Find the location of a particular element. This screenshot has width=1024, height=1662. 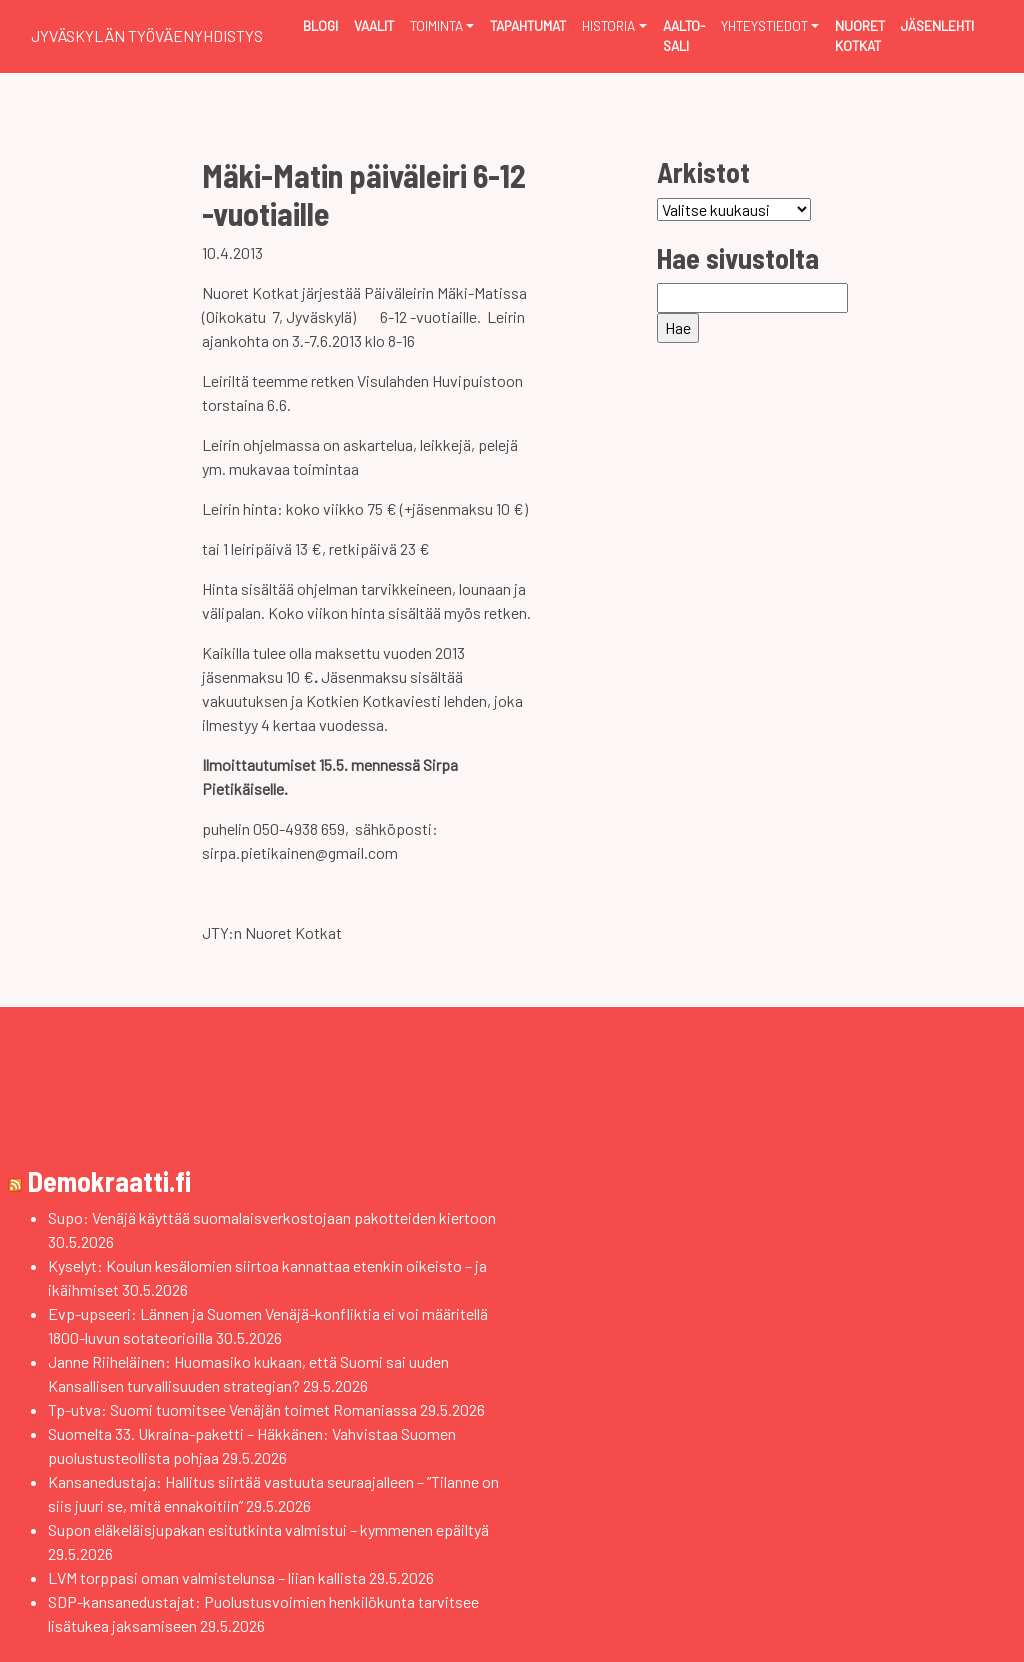

Toiminta is located at coordinates (436, 25).